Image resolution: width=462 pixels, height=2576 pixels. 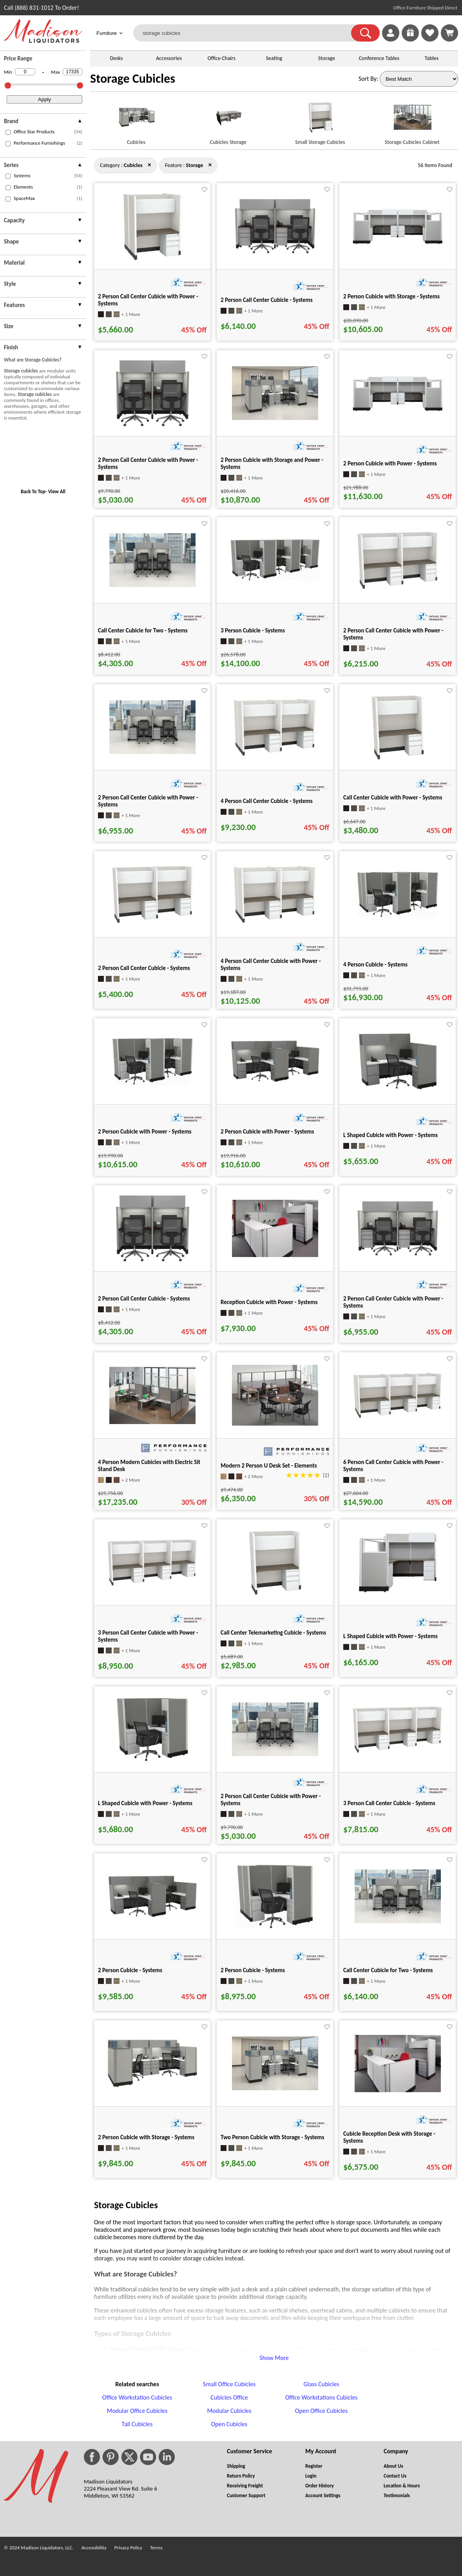 I want to click on [2 Person Call Center Cubicle with Power - Systems for pid 28617], so click(x=152, y=426).